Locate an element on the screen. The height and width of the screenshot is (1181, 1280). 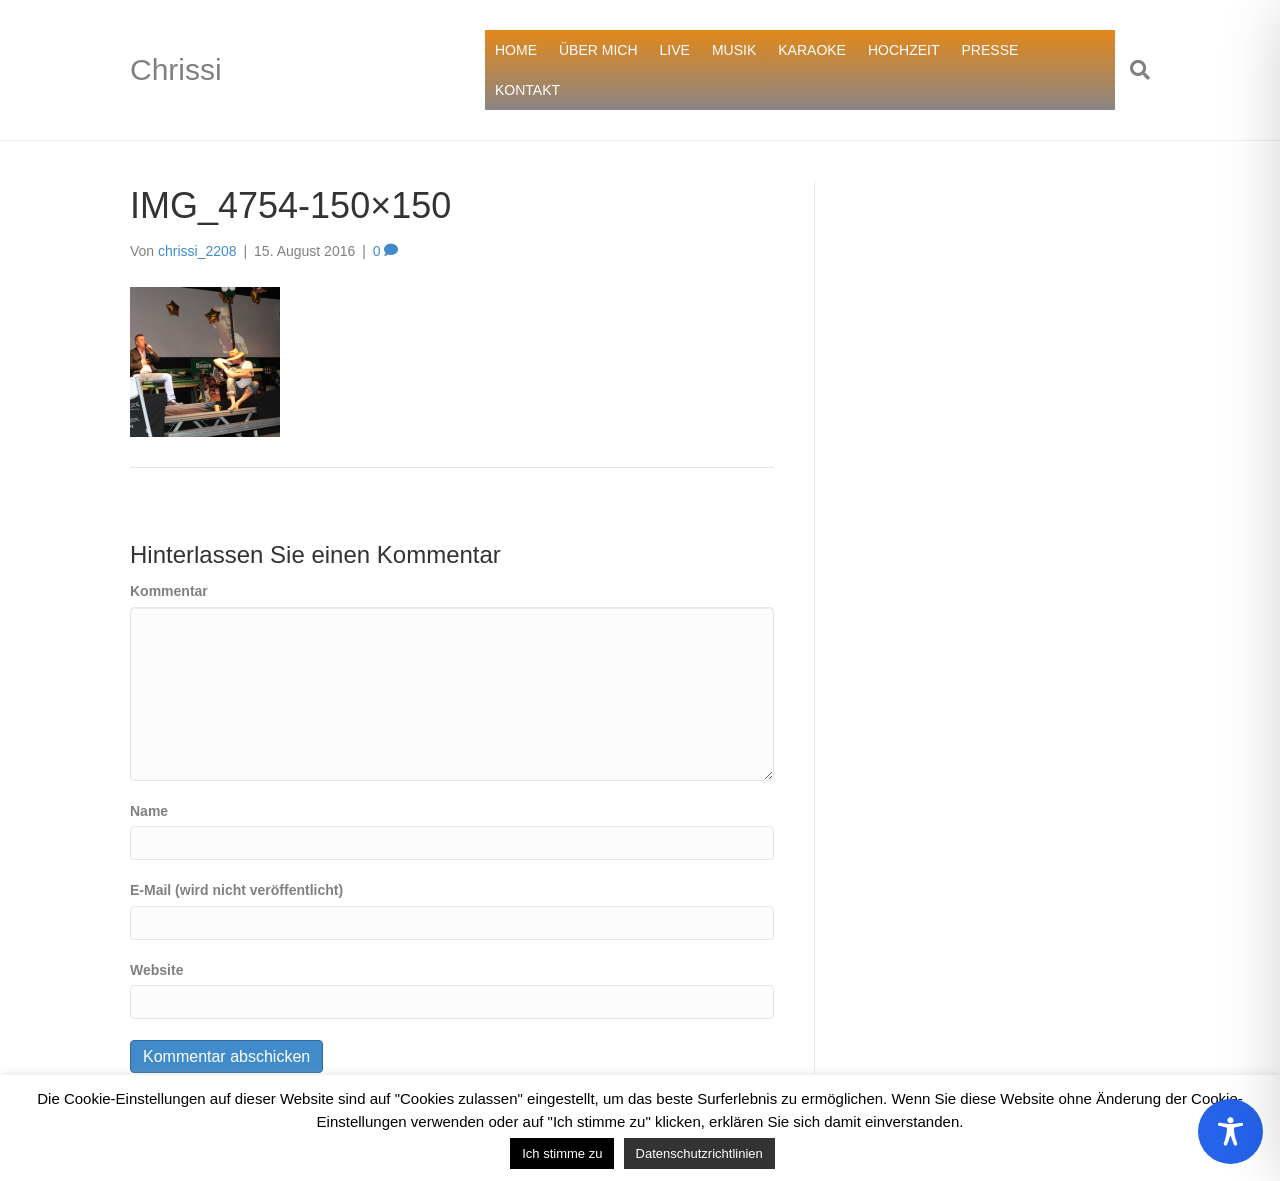
[Suchen] is located at coordinates (1132, 70).